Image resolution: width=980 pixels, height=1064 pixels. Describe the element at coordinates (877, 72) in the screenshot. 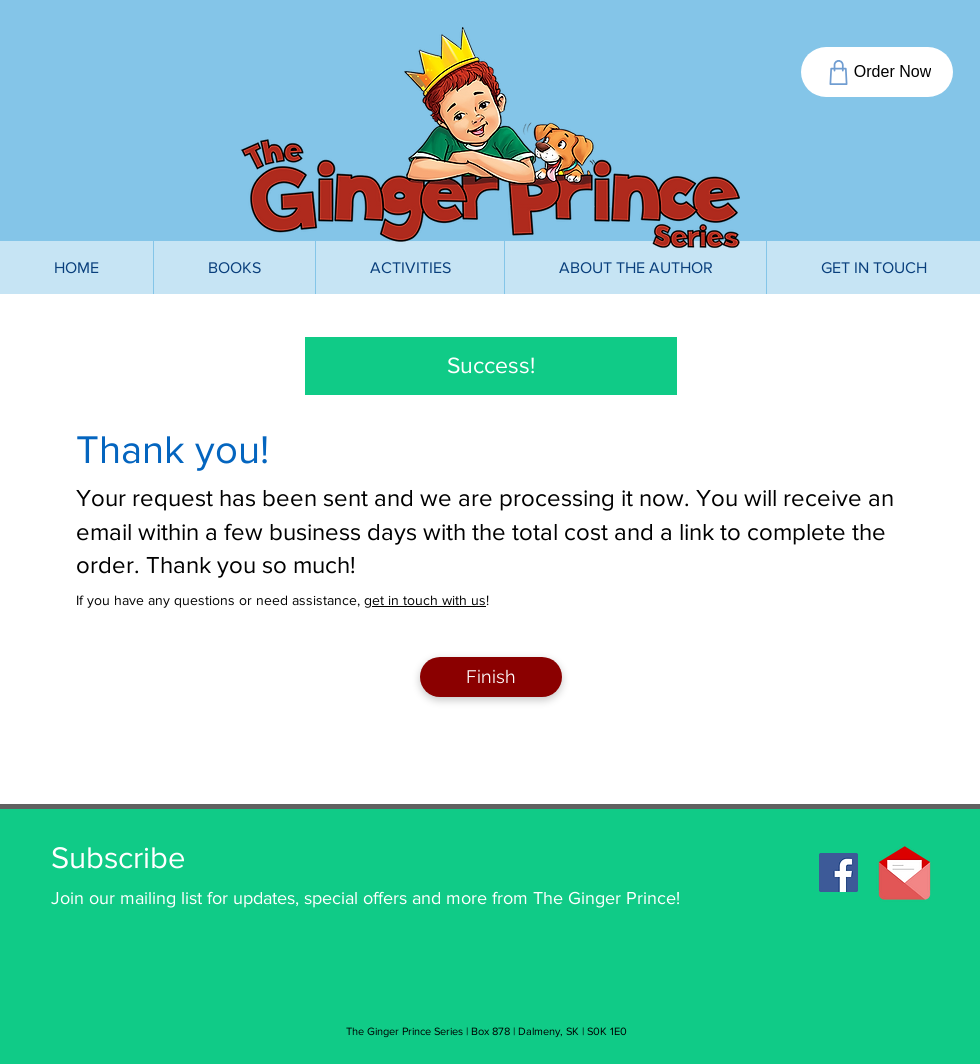

I see `[Order Now]` at that location.